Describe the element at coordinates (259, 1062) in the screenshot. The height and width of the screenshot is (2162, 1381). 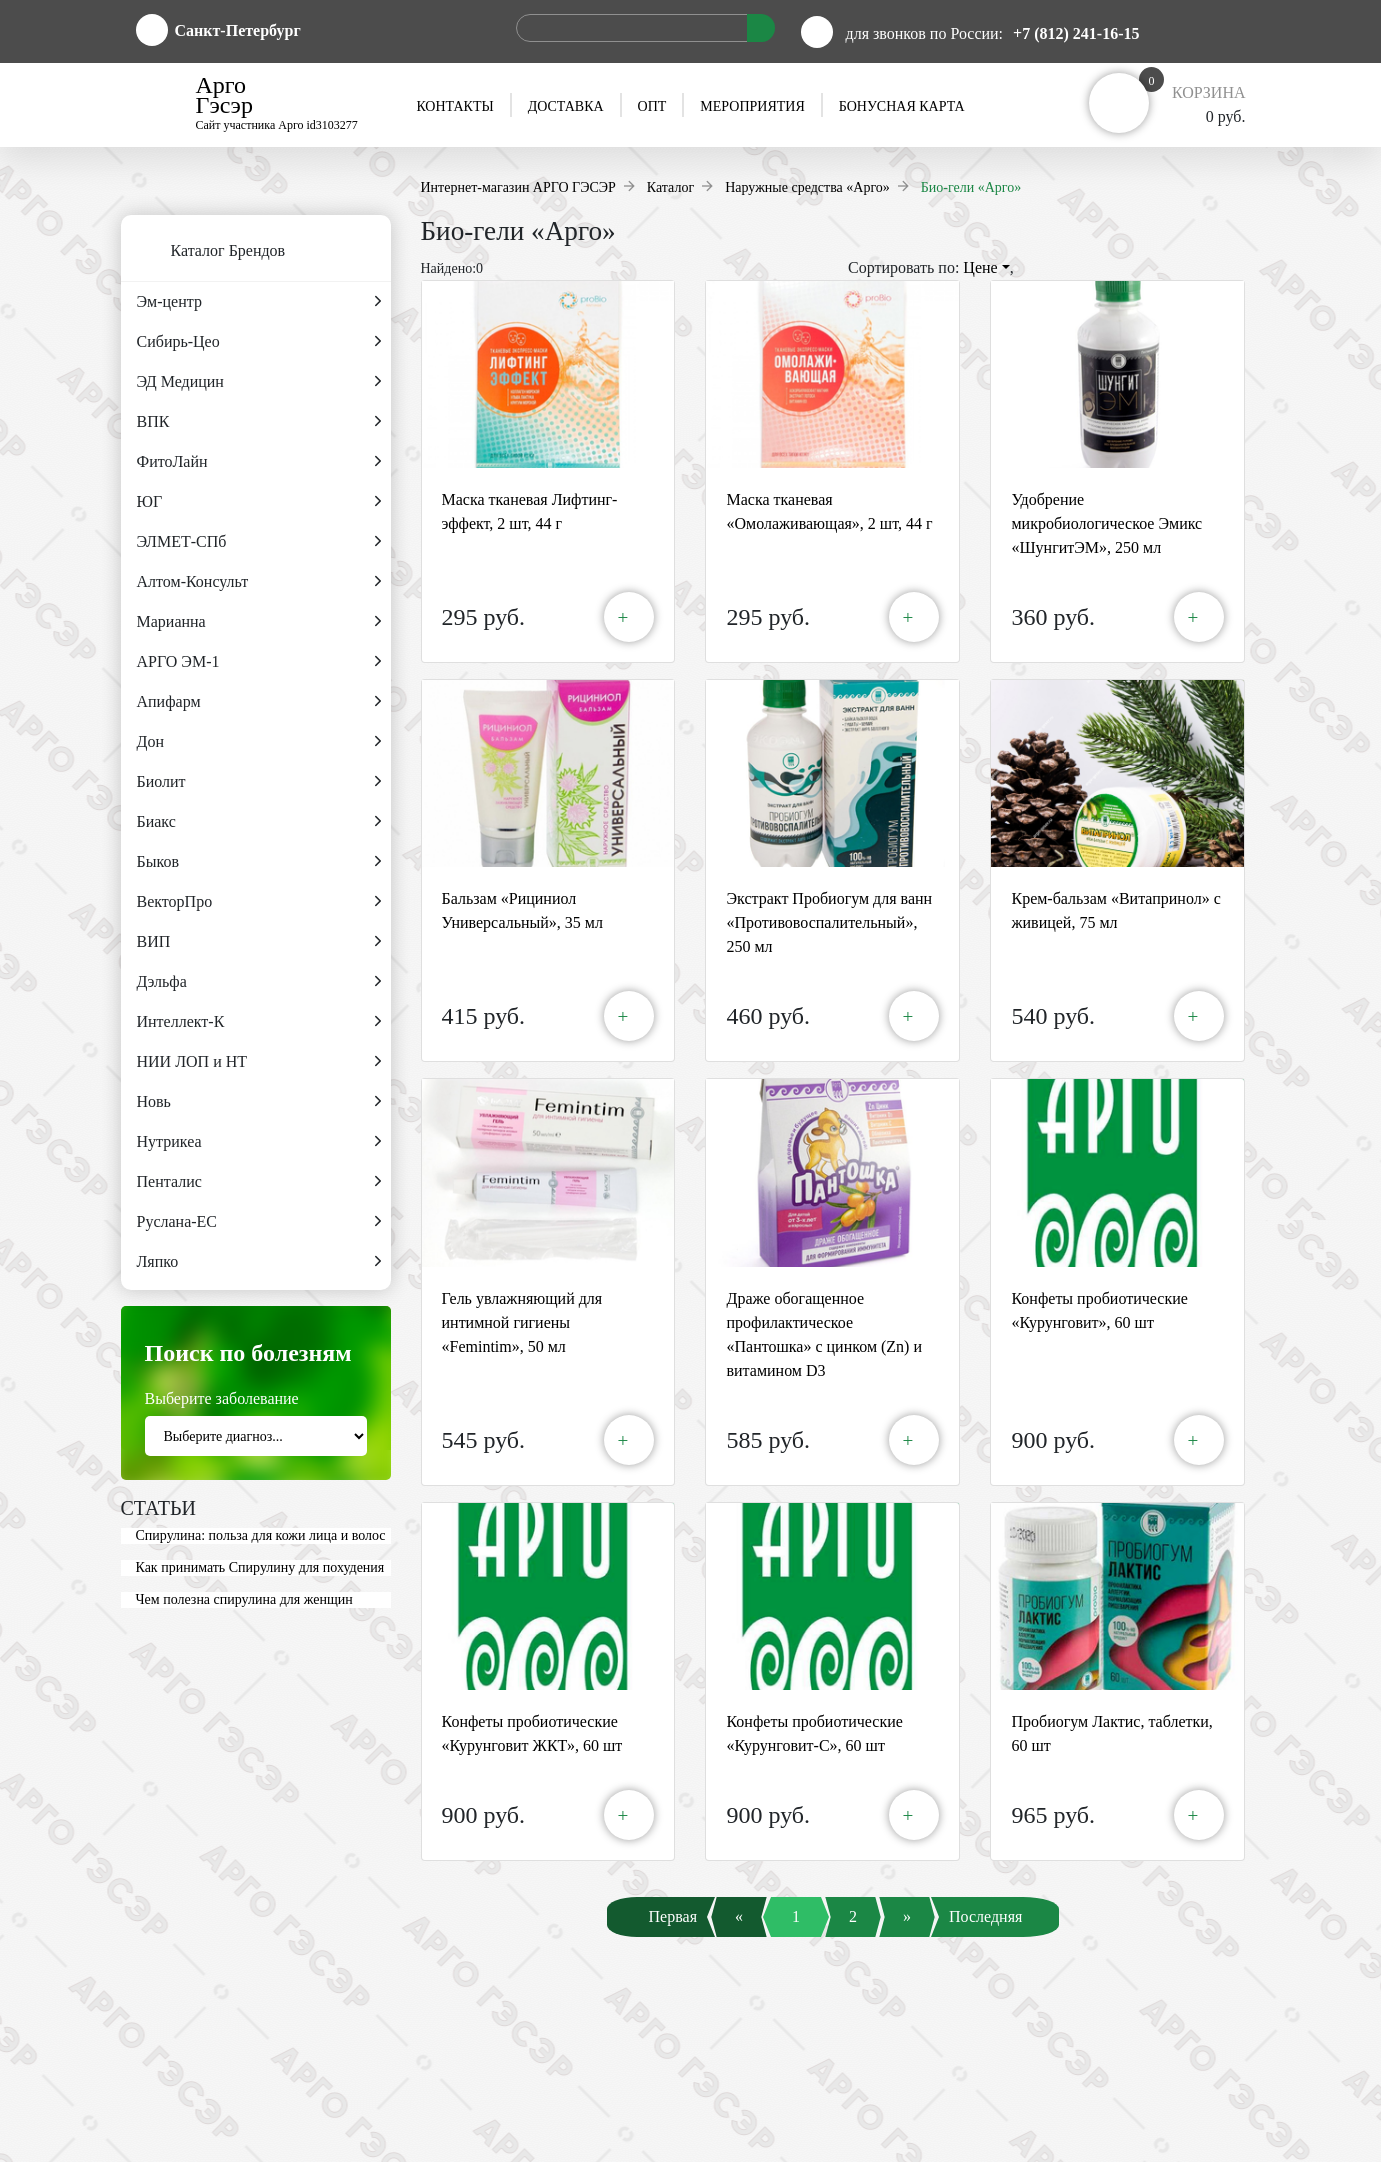
I see `НИИ ЛОП и НТ` at that location.